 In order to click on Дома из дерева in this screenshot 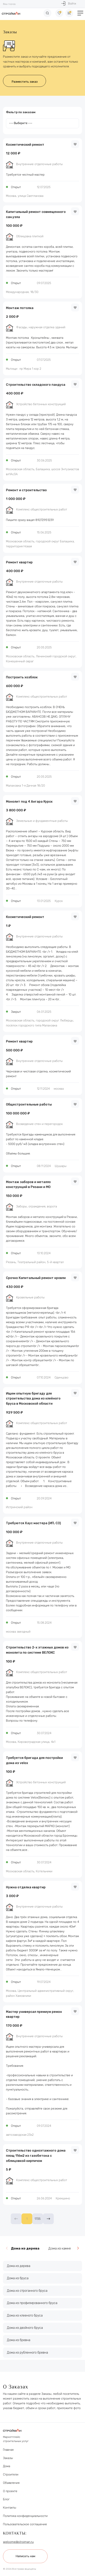, I will do `click(18, 2266)`.